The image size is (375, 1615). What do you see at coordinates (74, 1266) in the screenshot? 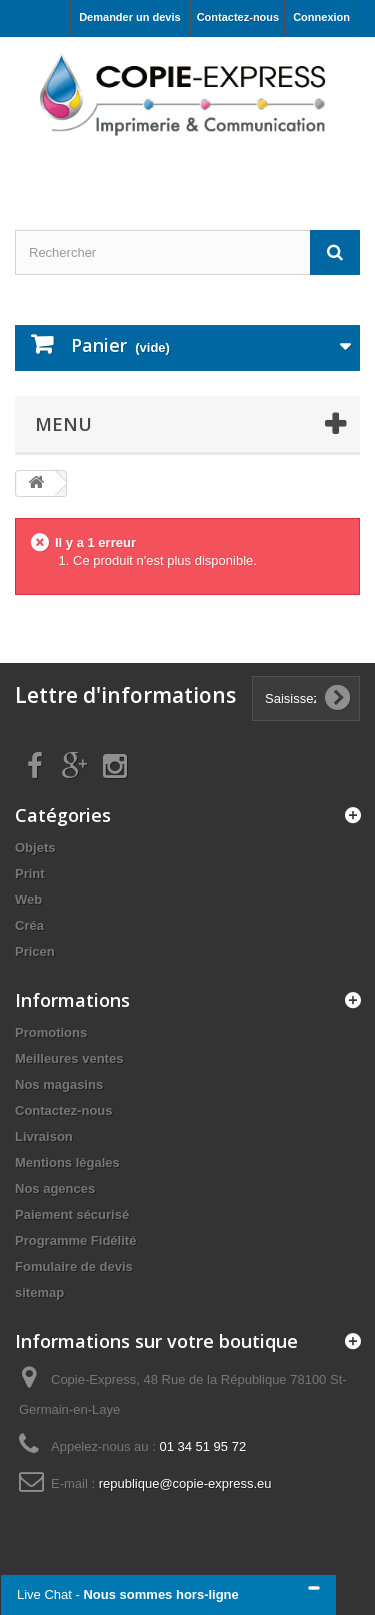
I see `Fomulaire de devis` at bounding box center [74, 1266].